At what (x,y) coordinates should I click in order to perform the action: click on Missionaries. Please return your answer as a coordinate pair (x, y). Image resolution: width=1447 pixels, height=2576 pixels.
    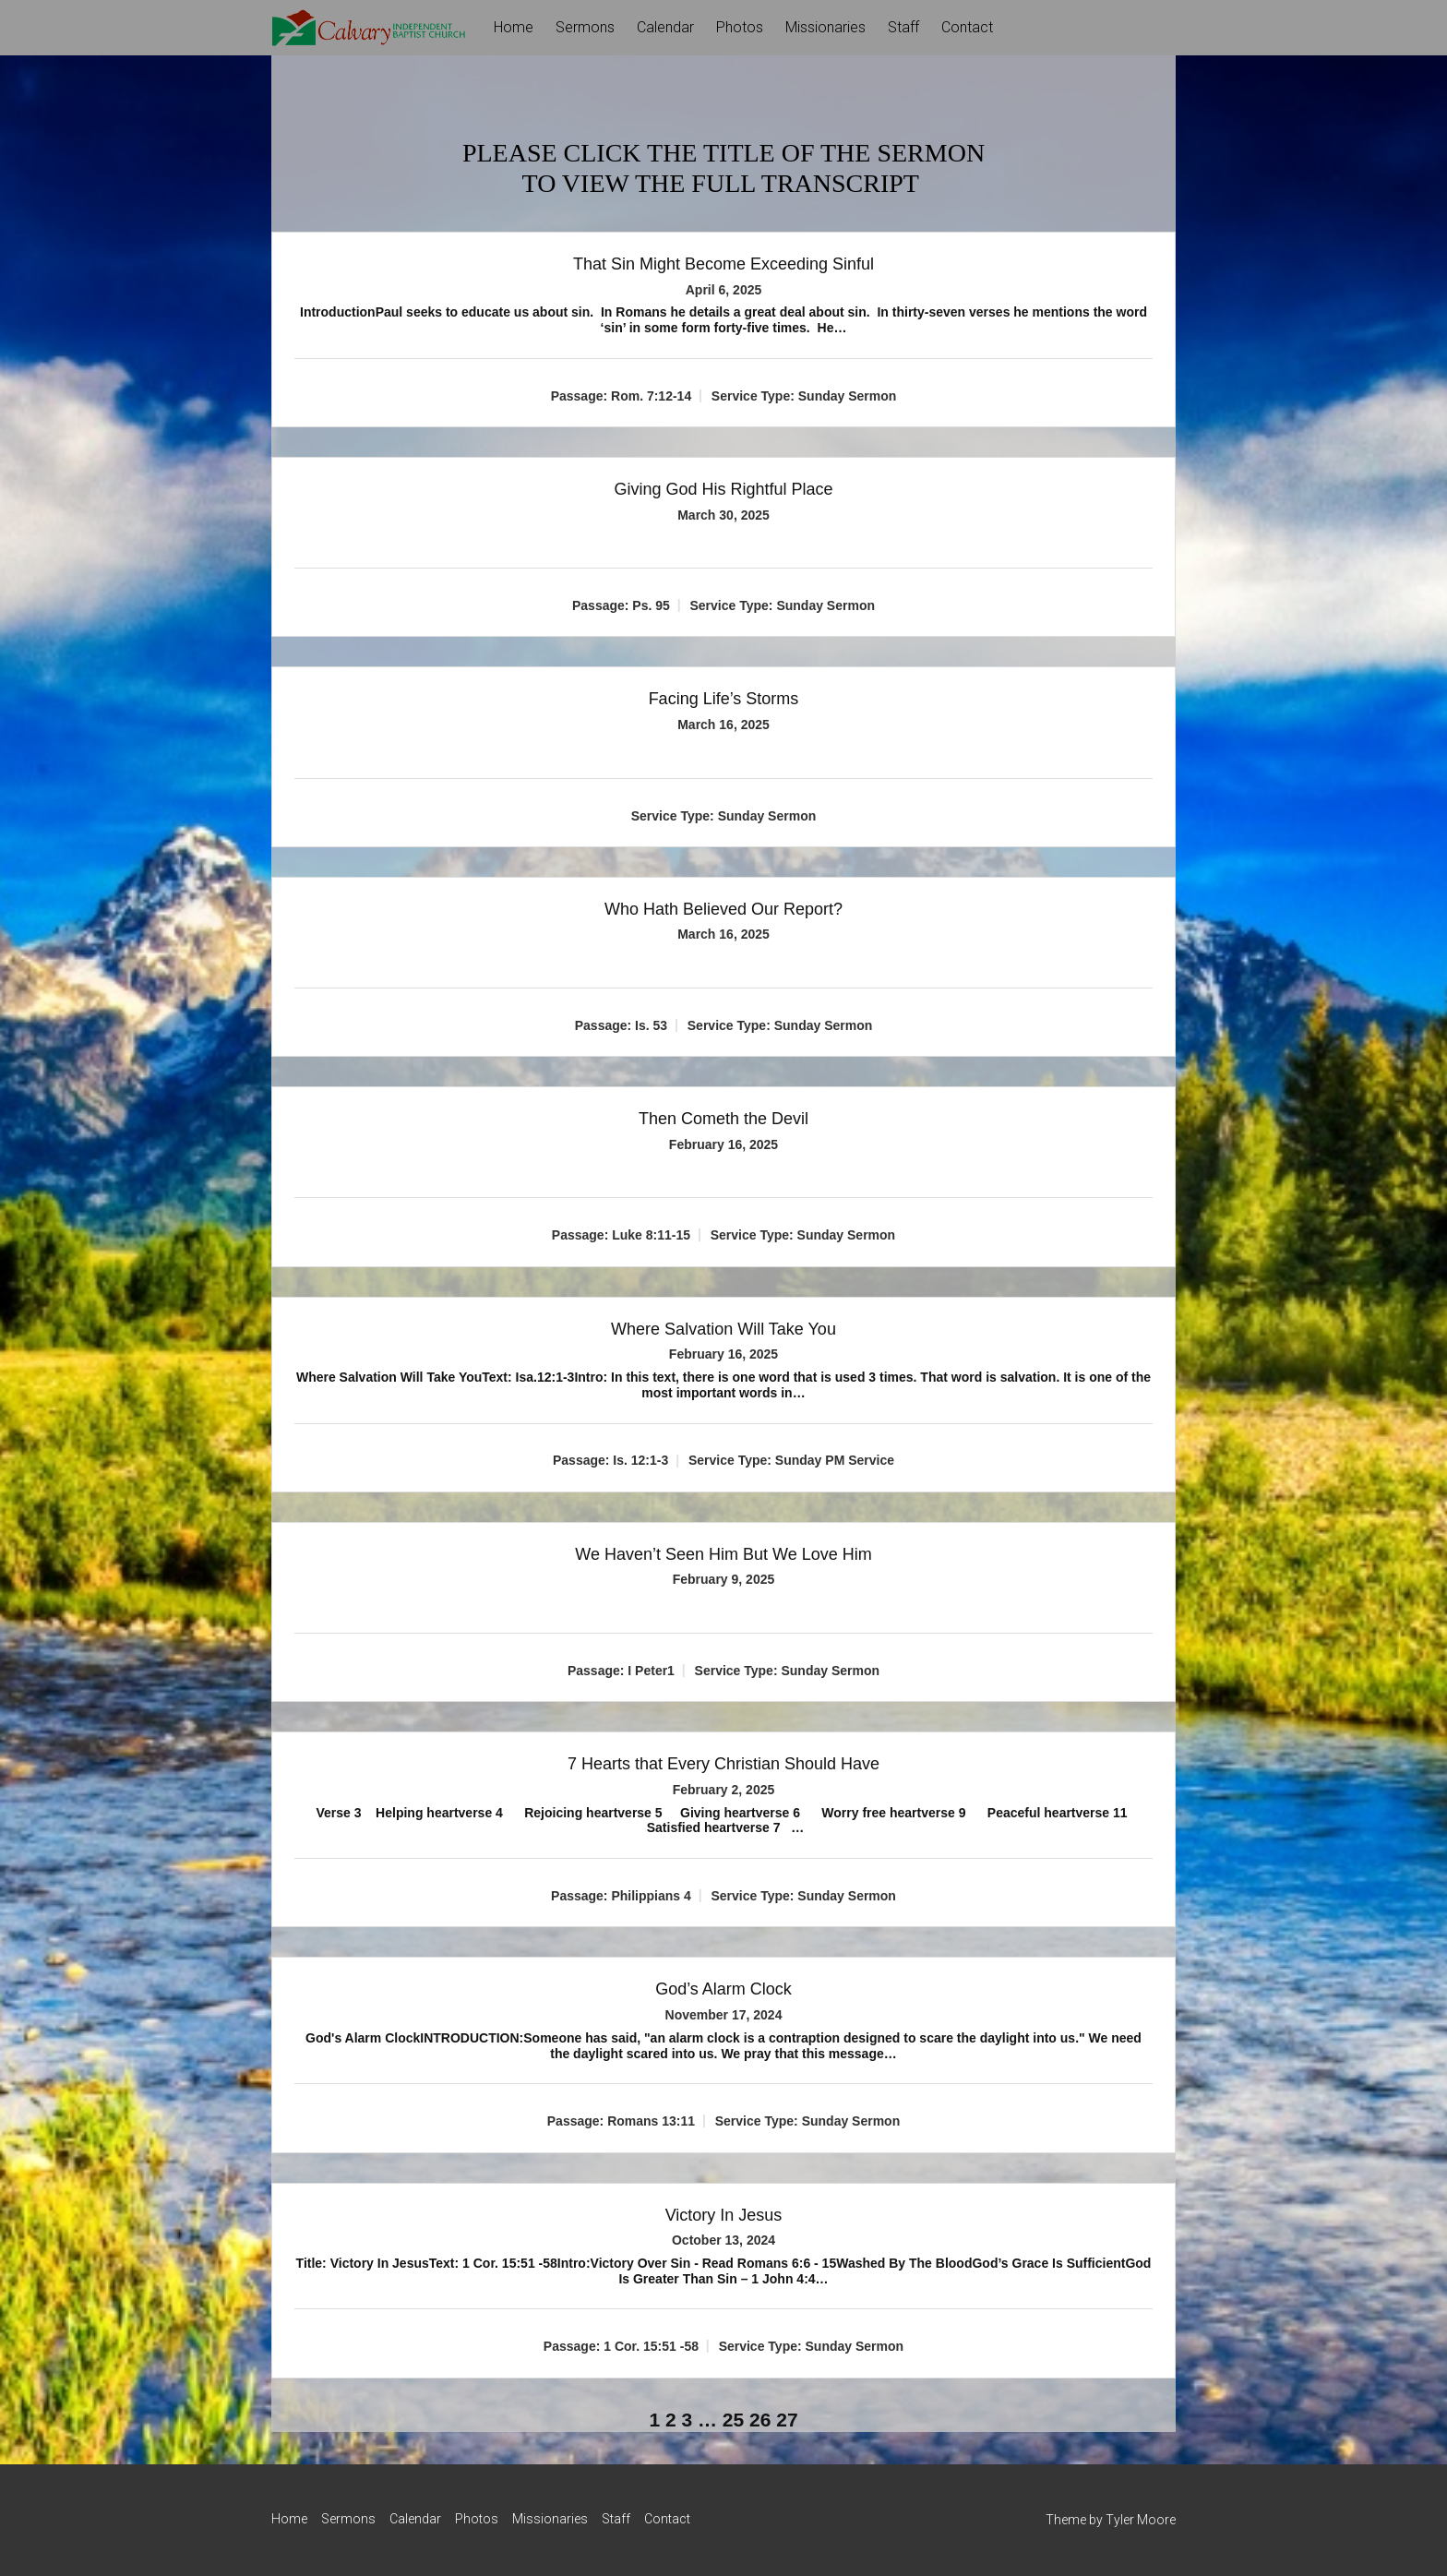
    Looking at the image, I should click on (825, 27).